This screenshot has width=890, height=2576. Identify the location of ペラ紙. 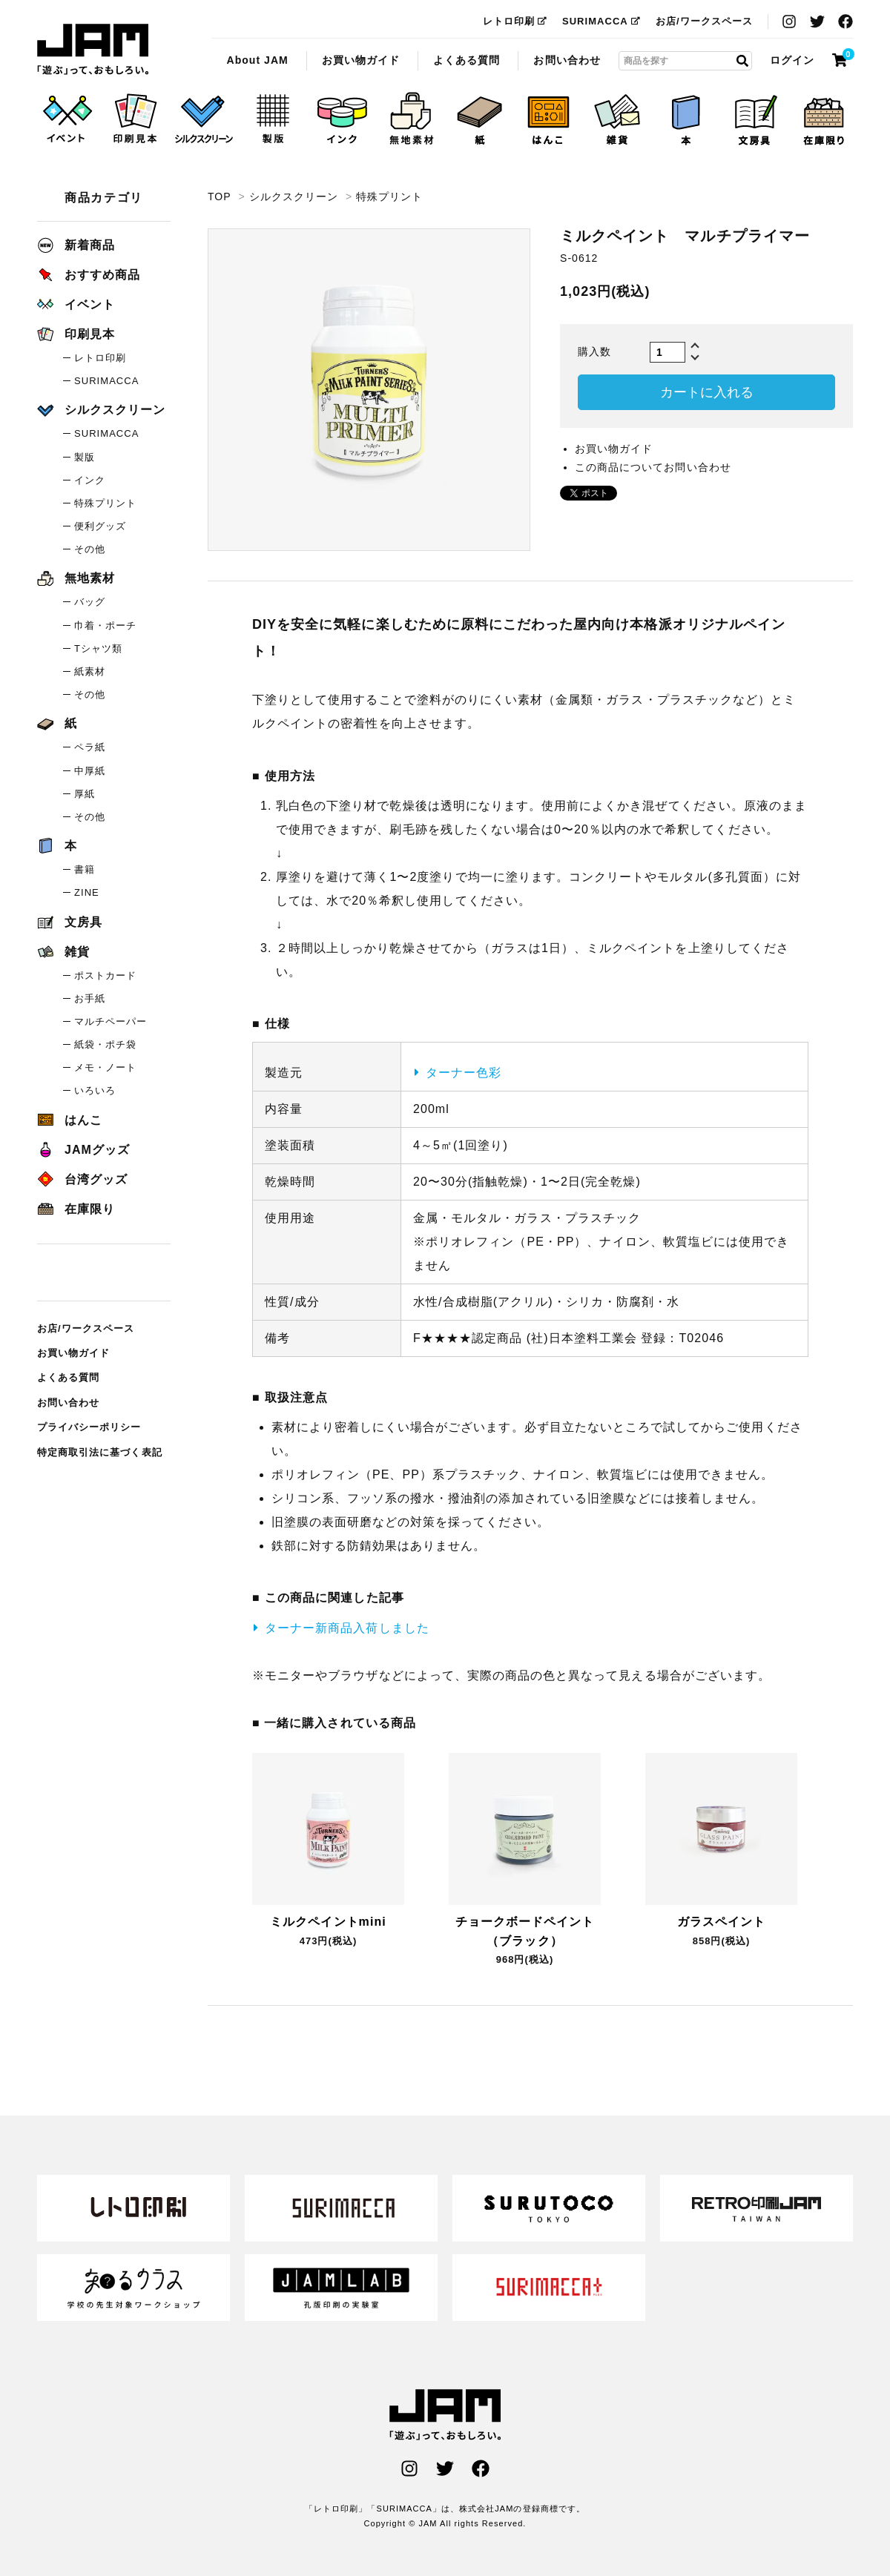
(89, 747).